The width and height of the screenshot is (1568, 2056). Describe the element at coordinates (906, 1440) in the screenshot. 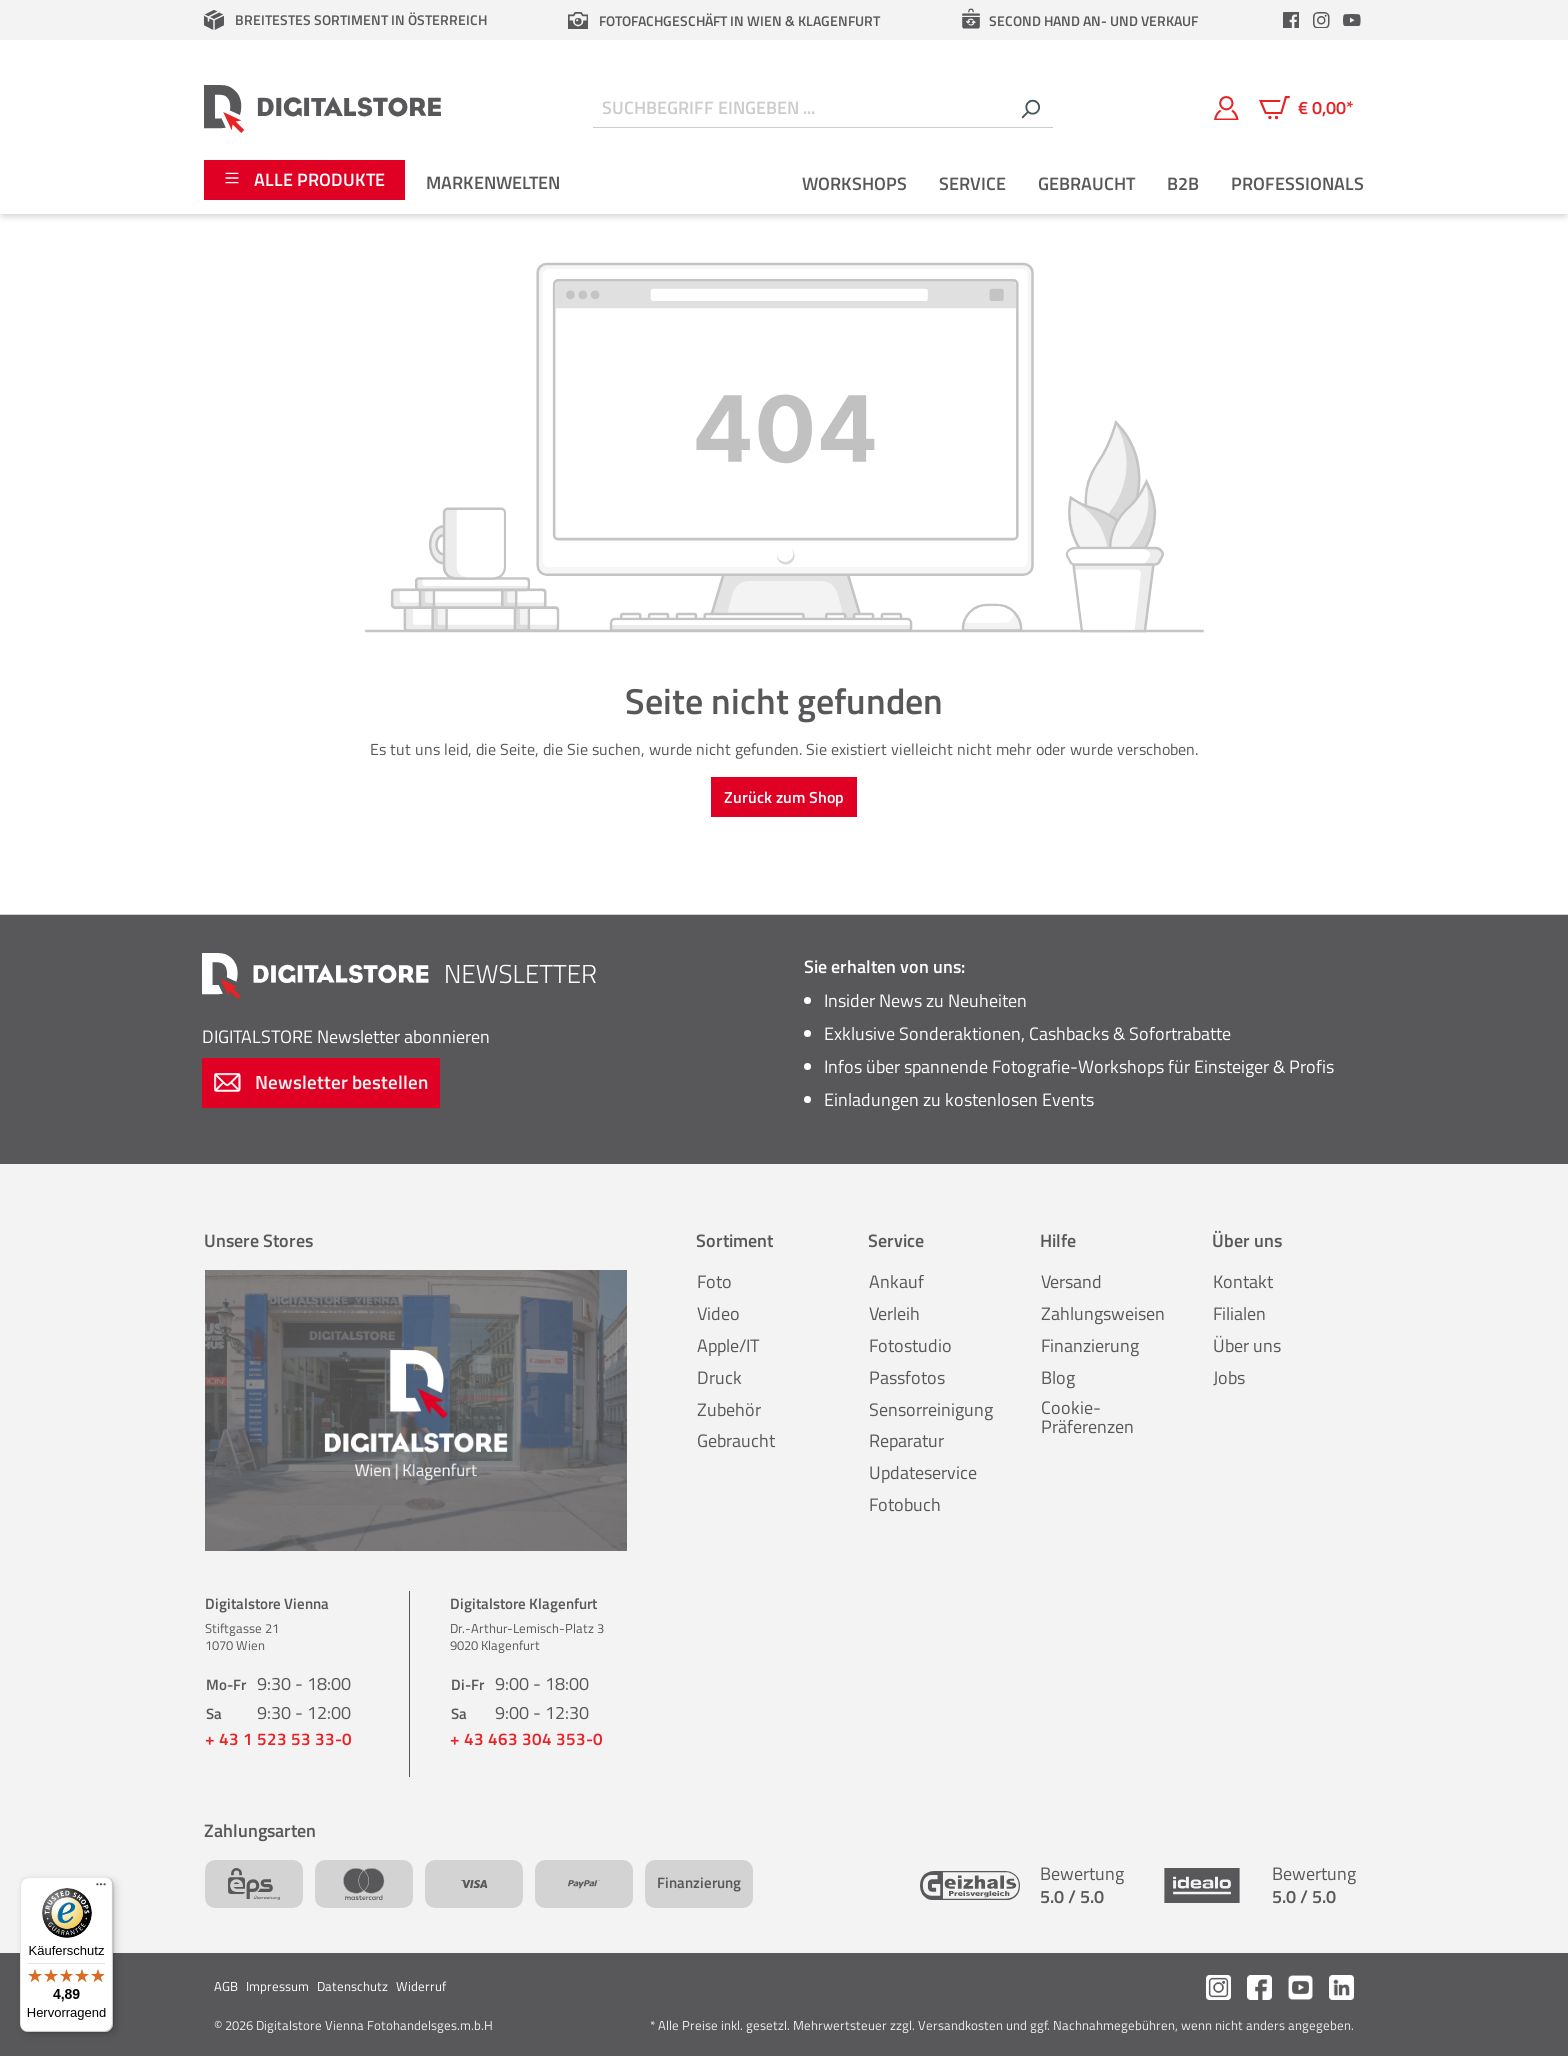

I see `Reparatur` at that location.